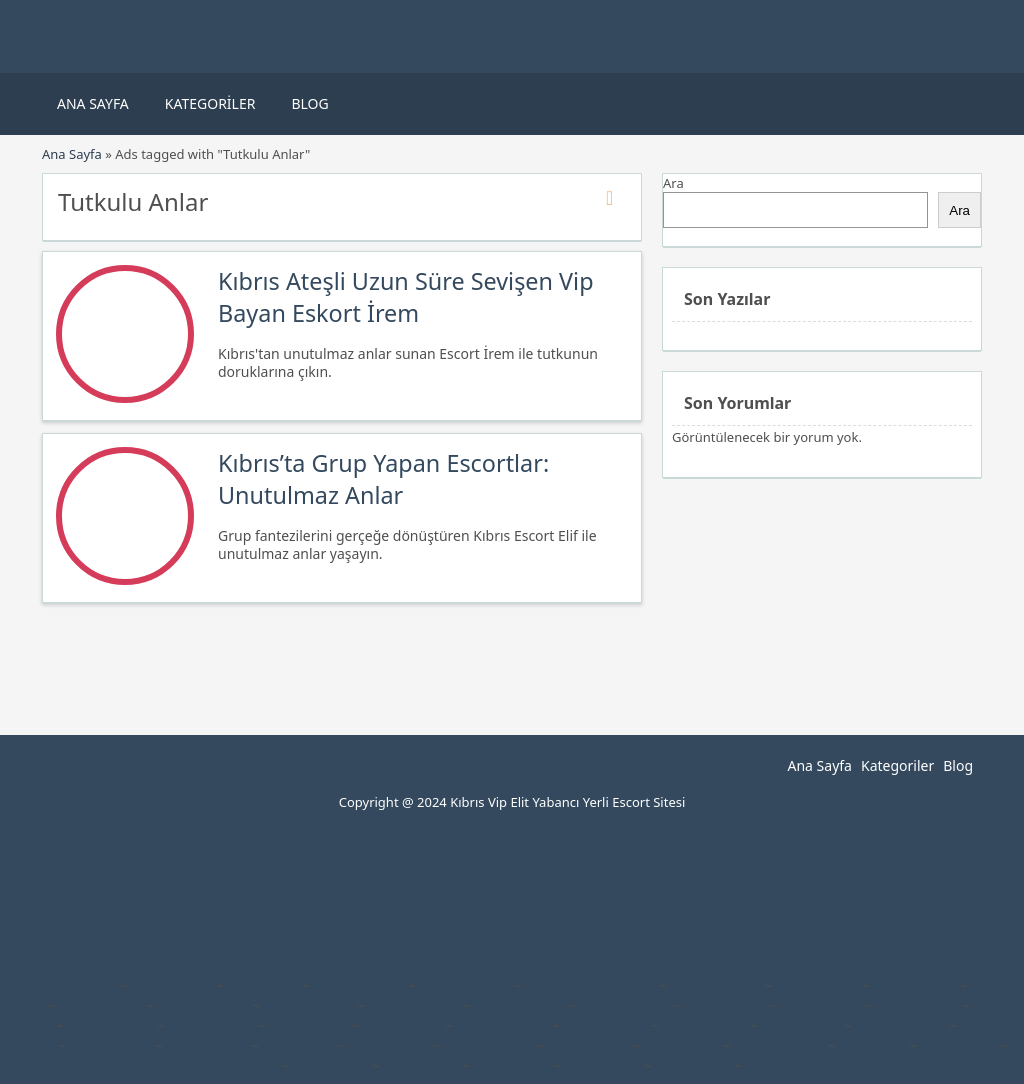 The image size is (1024, 1084). I want to click on Ankara Escort, so click(915, 986).